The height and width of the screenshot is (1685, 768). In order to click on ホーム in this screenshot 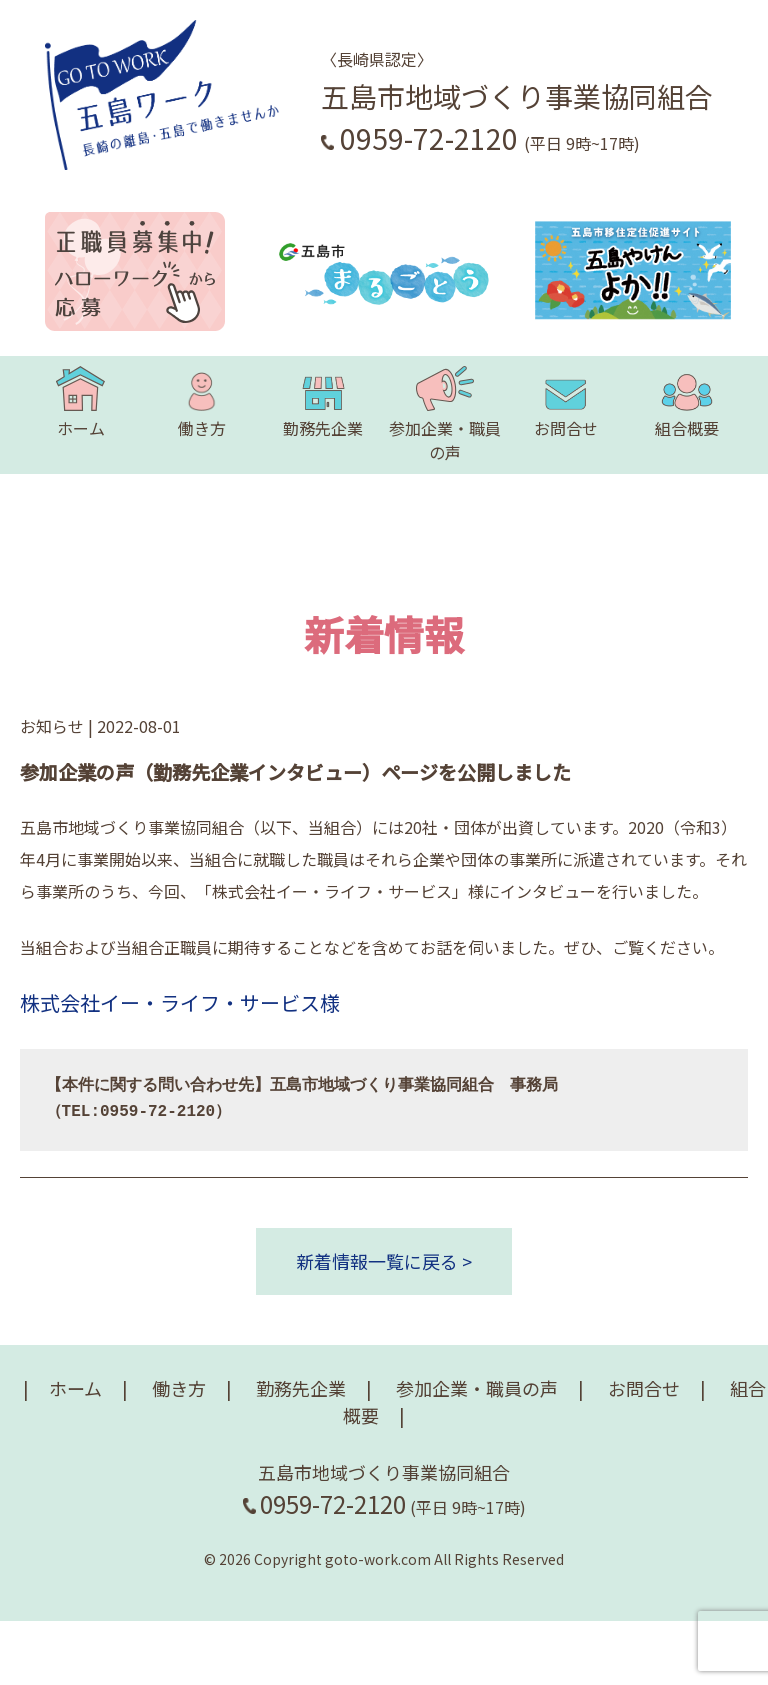, I will do `click(80, 403)`.